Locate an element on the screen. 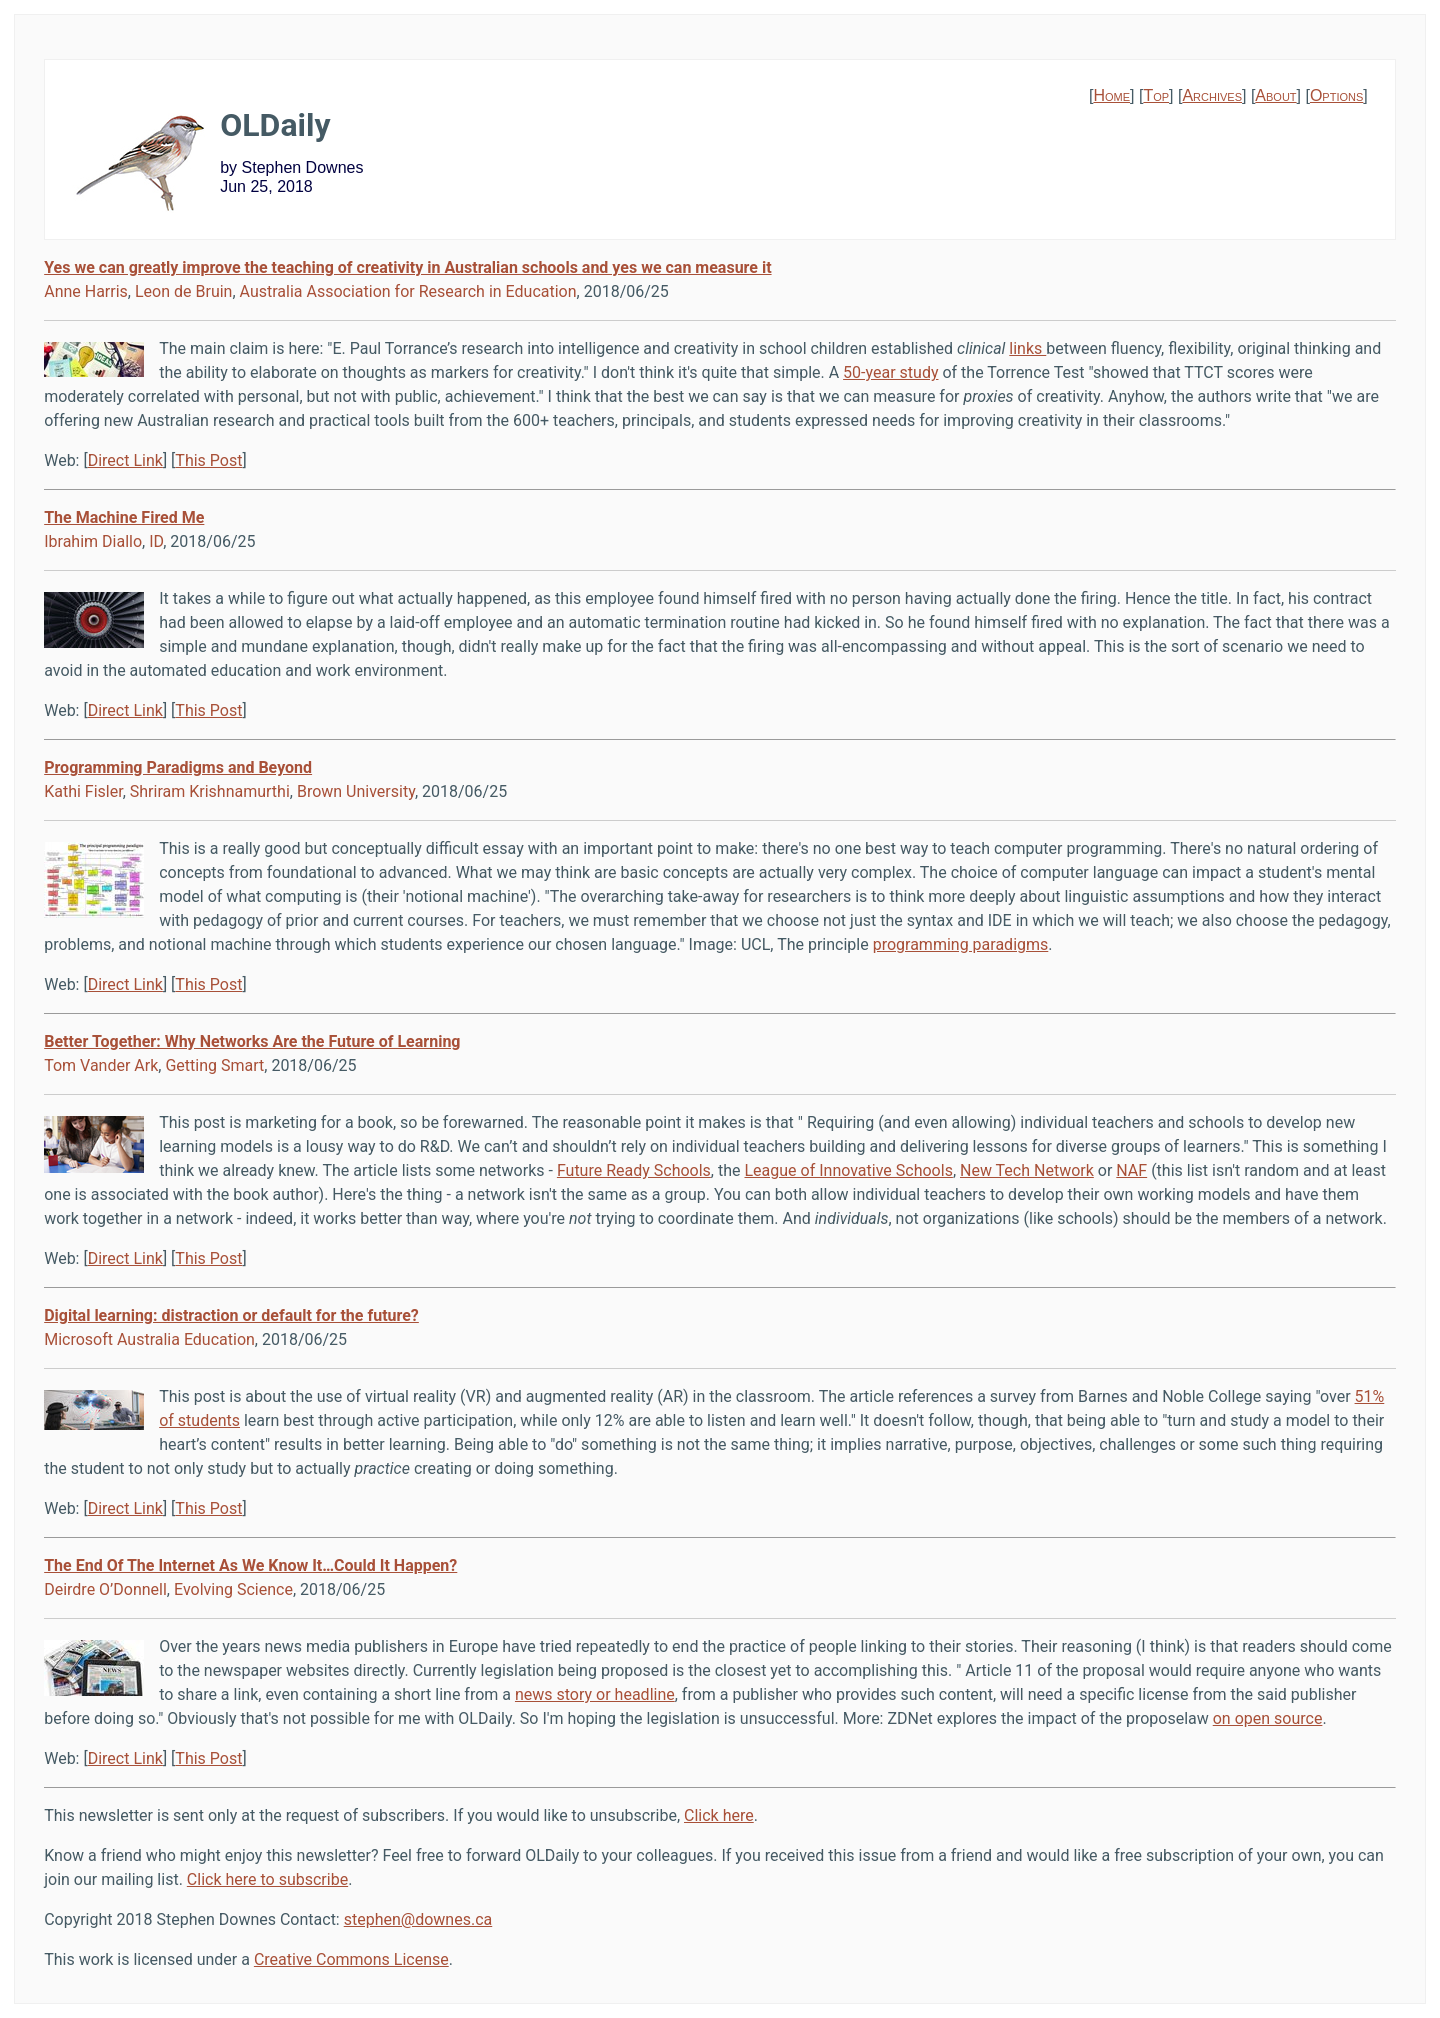 This screenshot has width=1440, height=2018. This Post is located at coordinates (208, 460).